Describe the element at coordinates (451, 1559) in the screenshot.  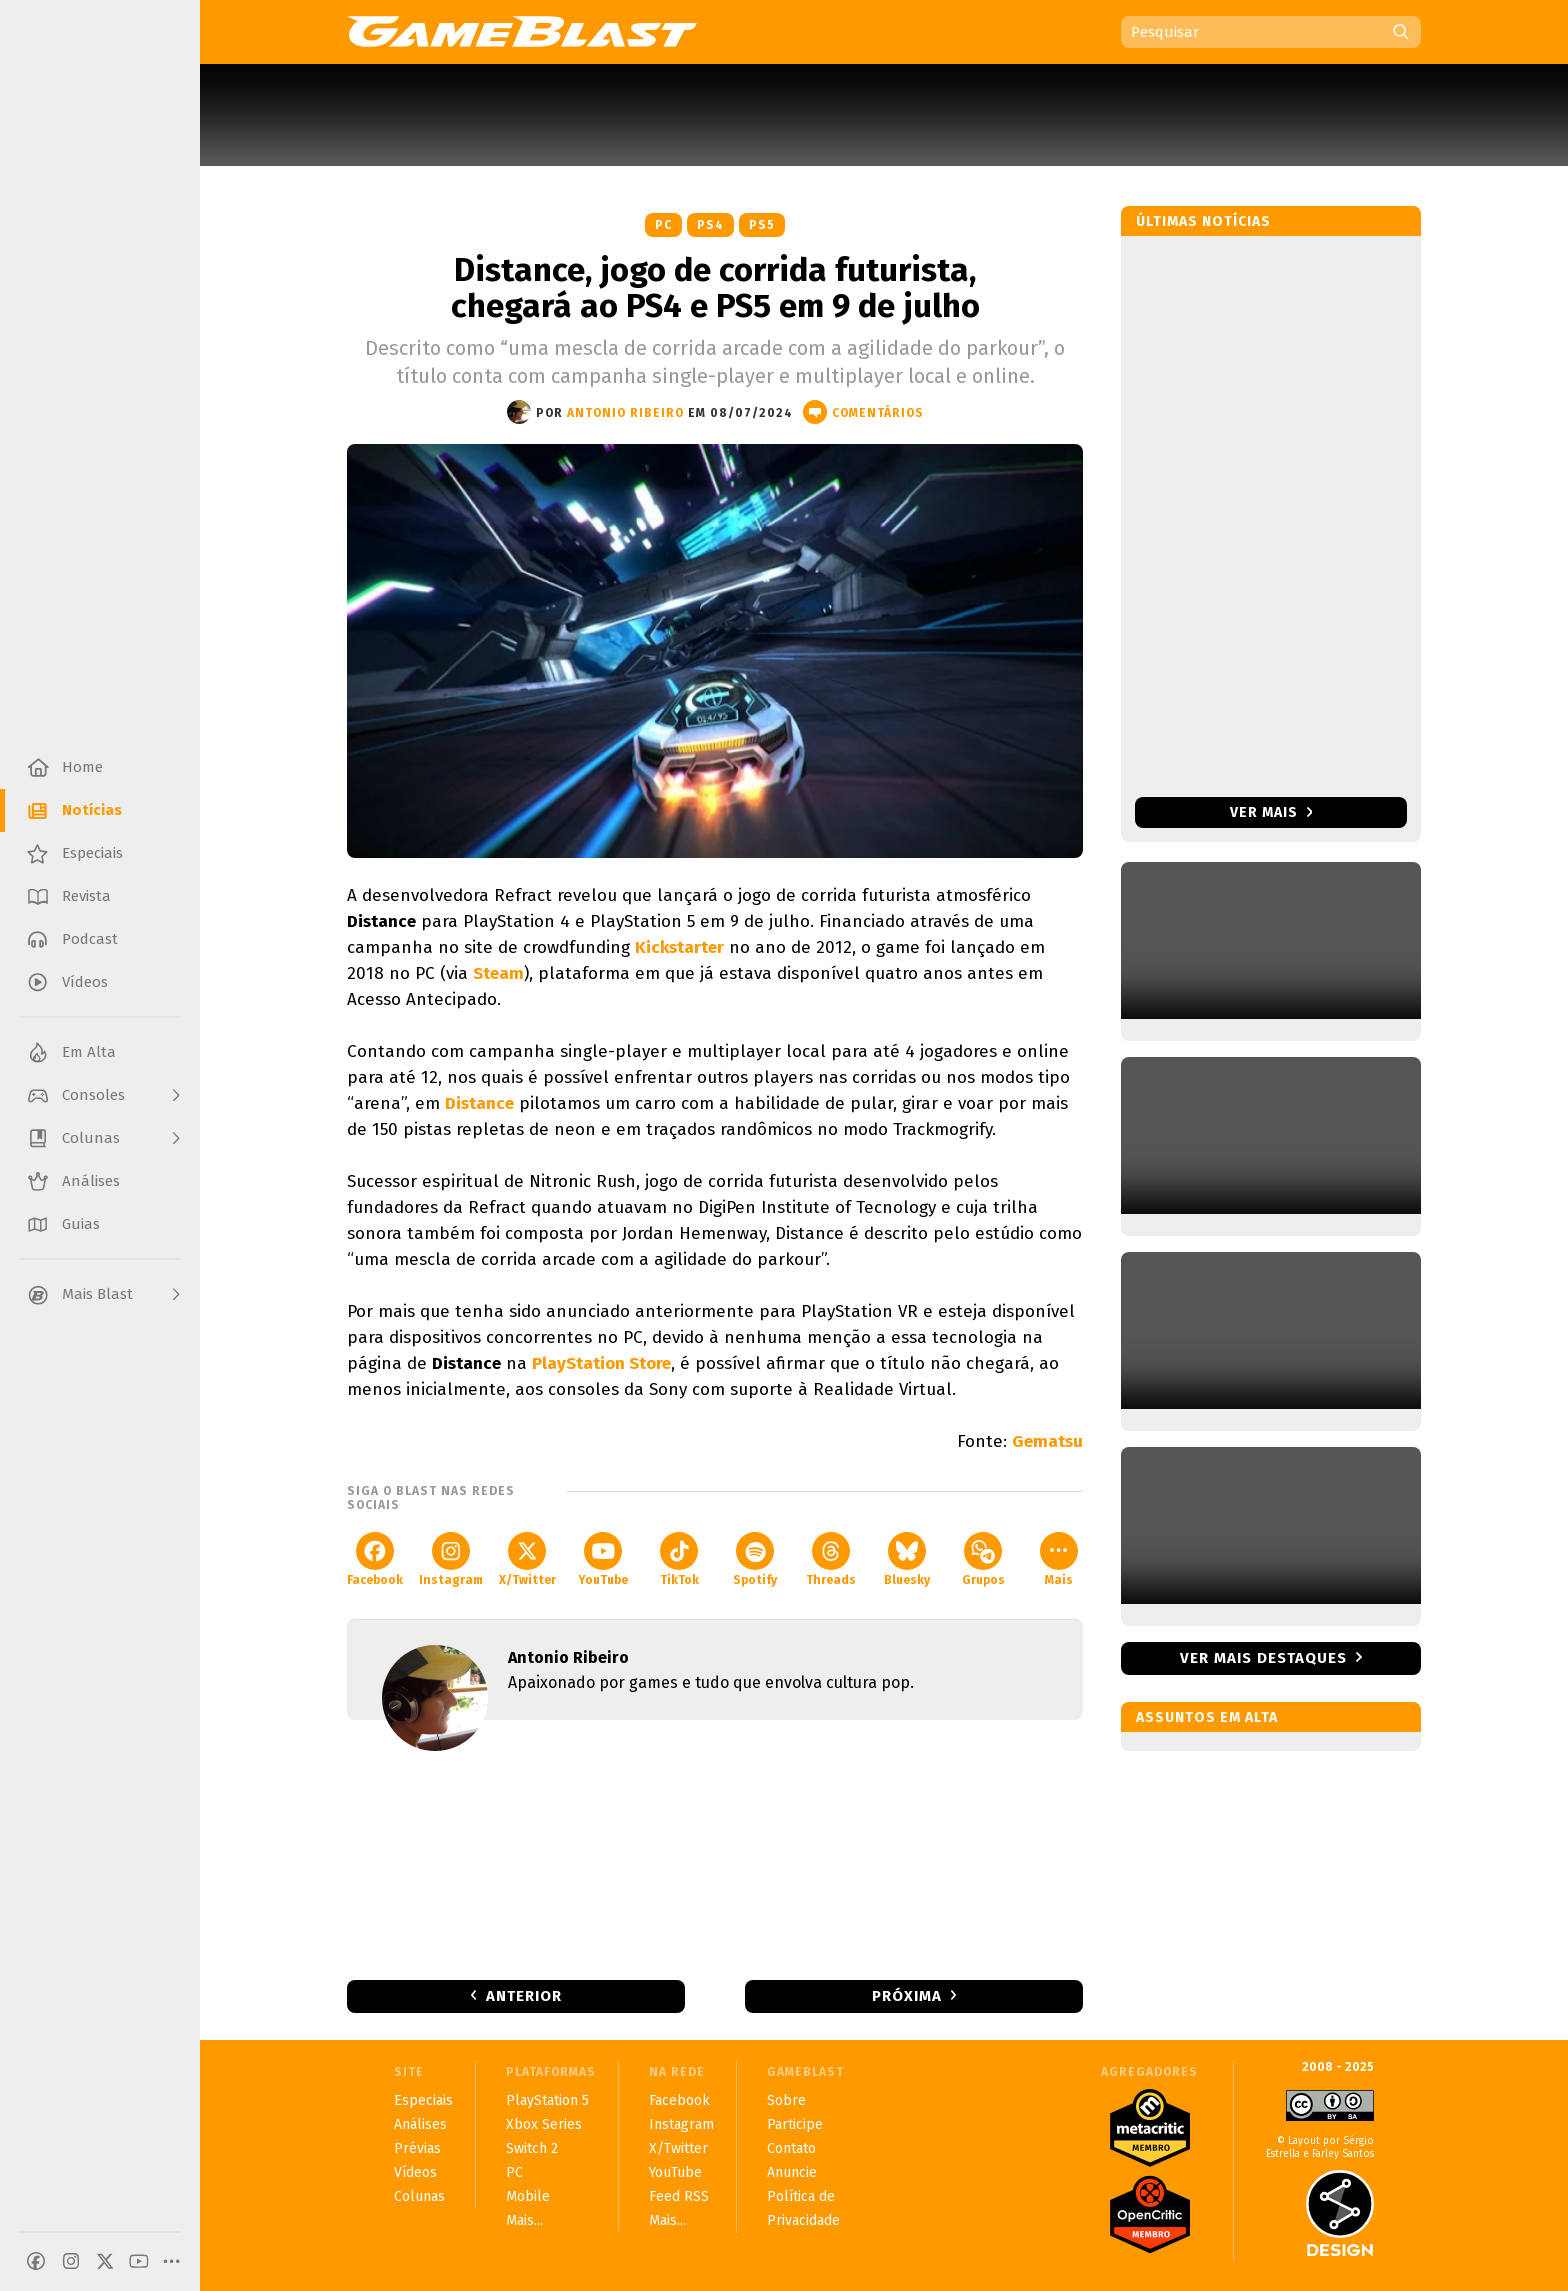
I see `Instagram` at that location.